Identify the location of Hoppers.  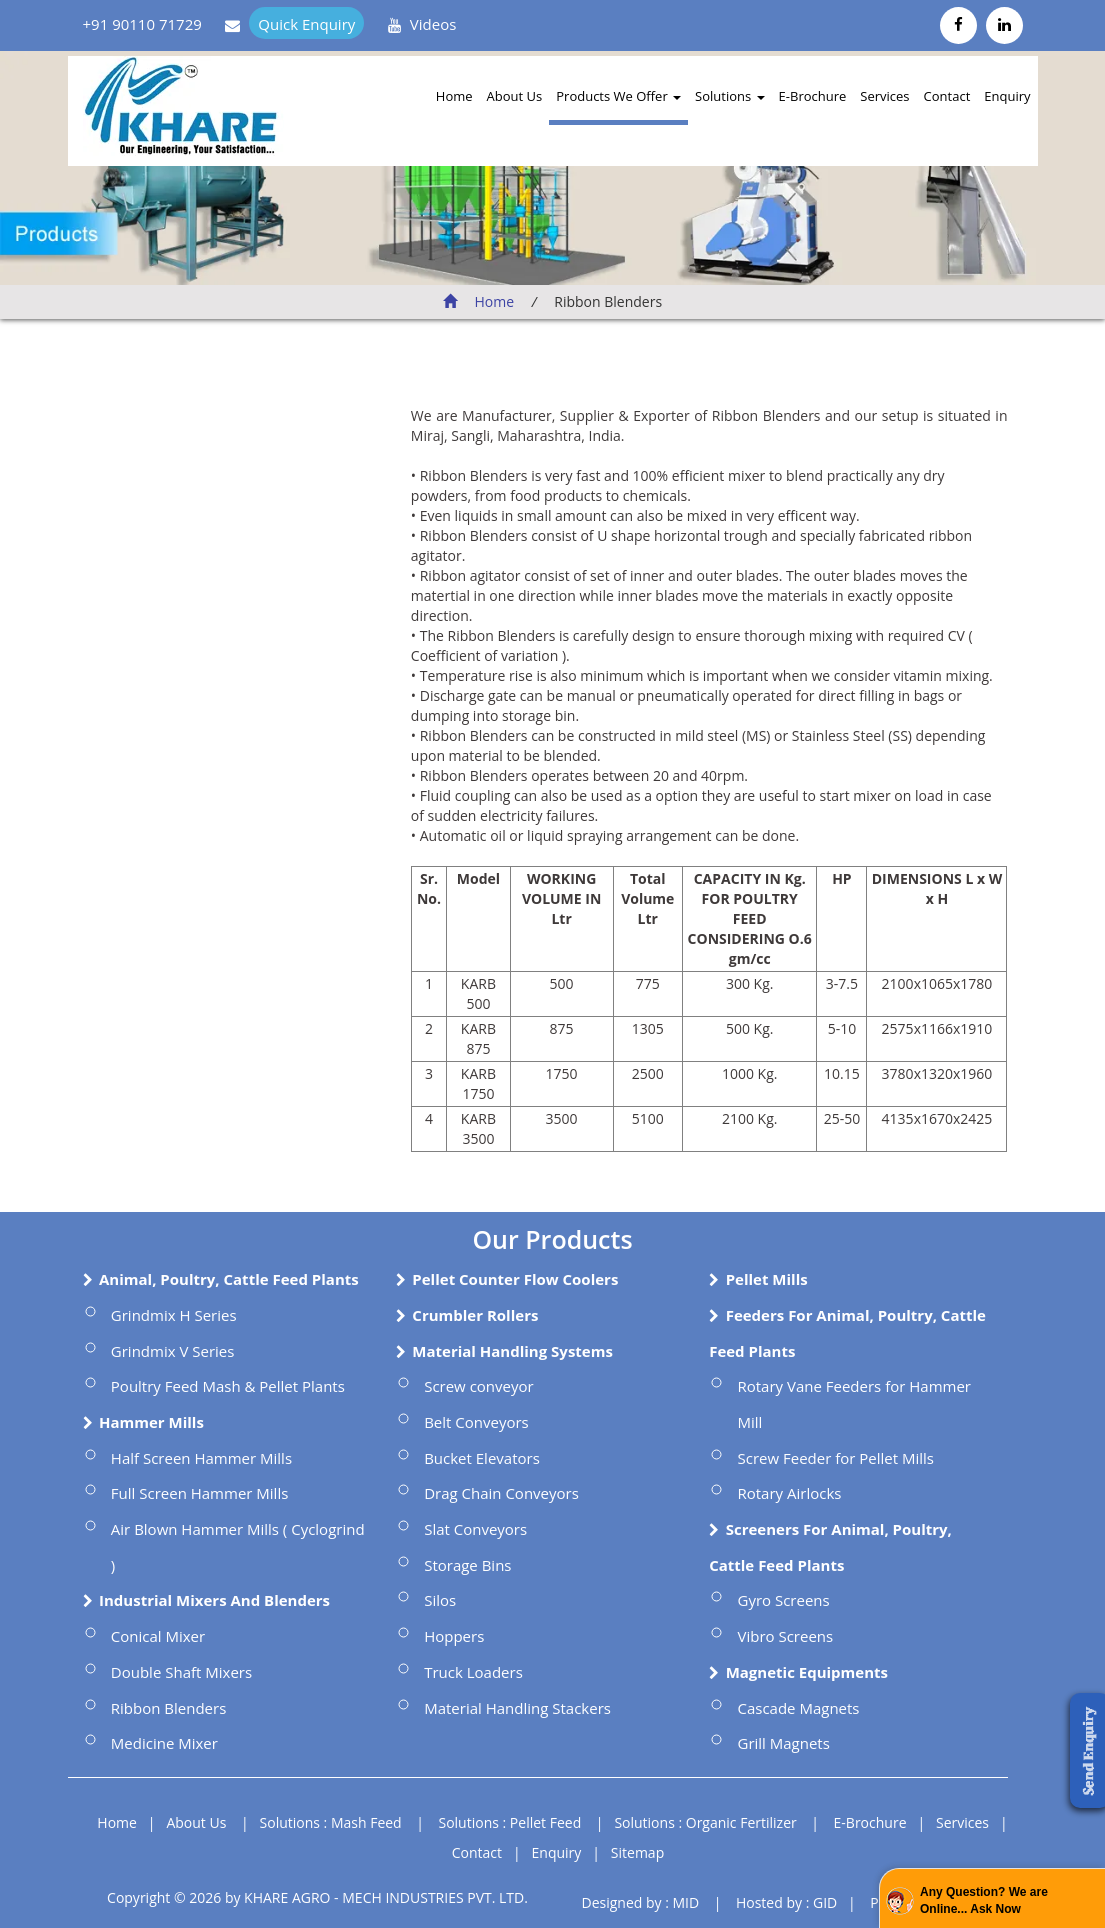
(454, 1636).